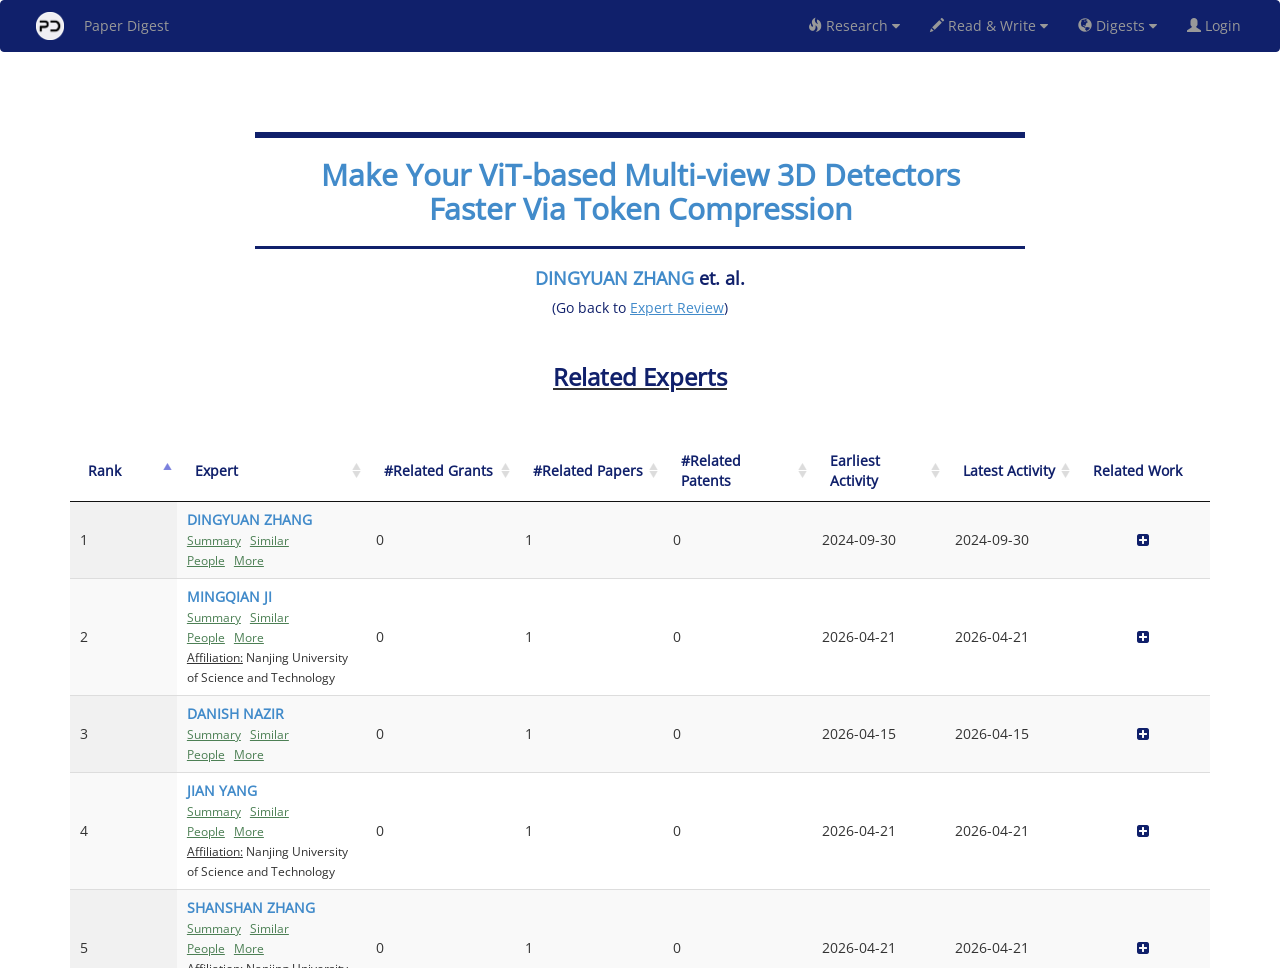  What do you see at coordinates (802, 949) in the screenshot?
I see `New York` at bounding box center [802, 949].